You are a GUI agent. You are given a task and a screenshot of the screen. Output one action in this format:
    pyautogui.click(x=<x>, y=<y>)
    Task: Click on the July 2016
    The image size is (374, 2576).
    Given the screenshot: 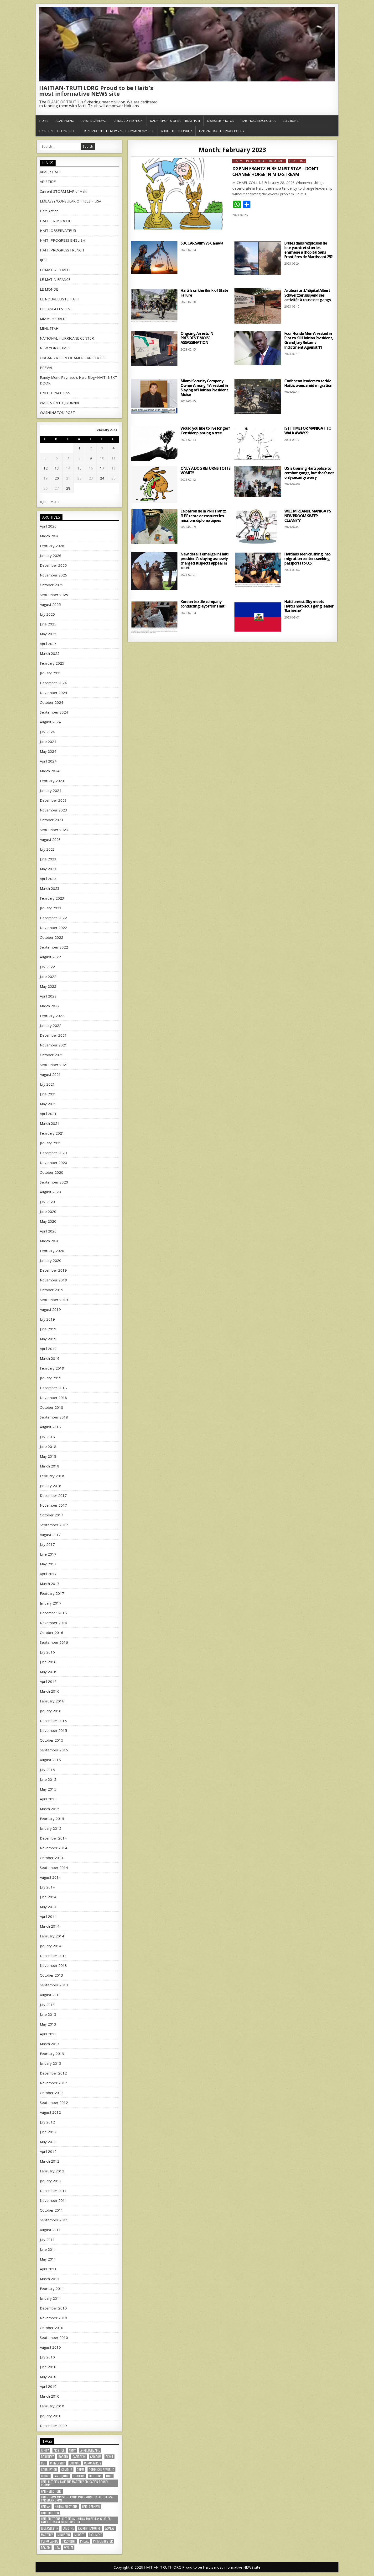 What is the action you would take?
    pyautogui.click(x=47, y=1652)
    